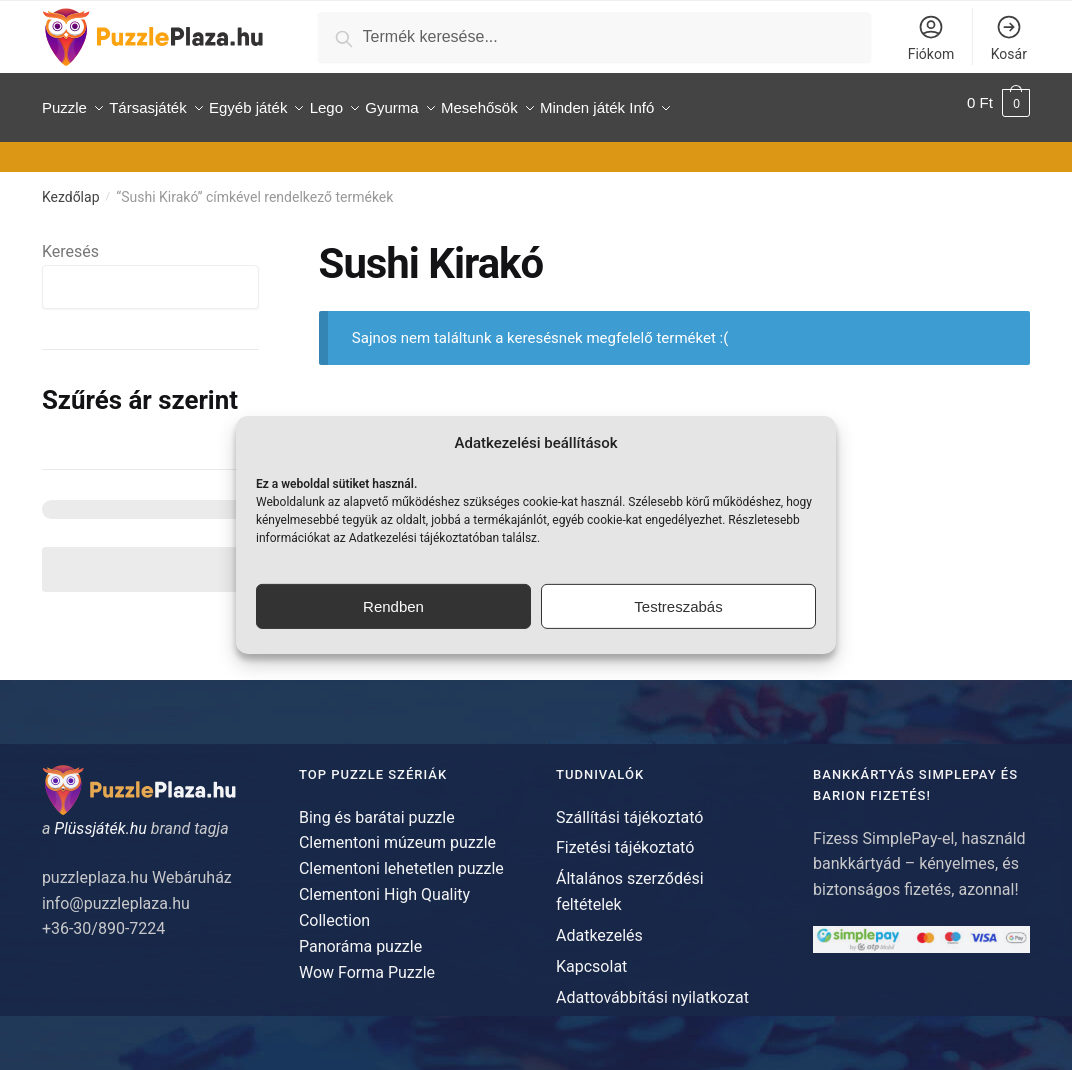 The width and height of the screenshot is (1072, 1070). Describe the element at coordinates (70, 242) in the screenshot. I see `Keresés` at that location.